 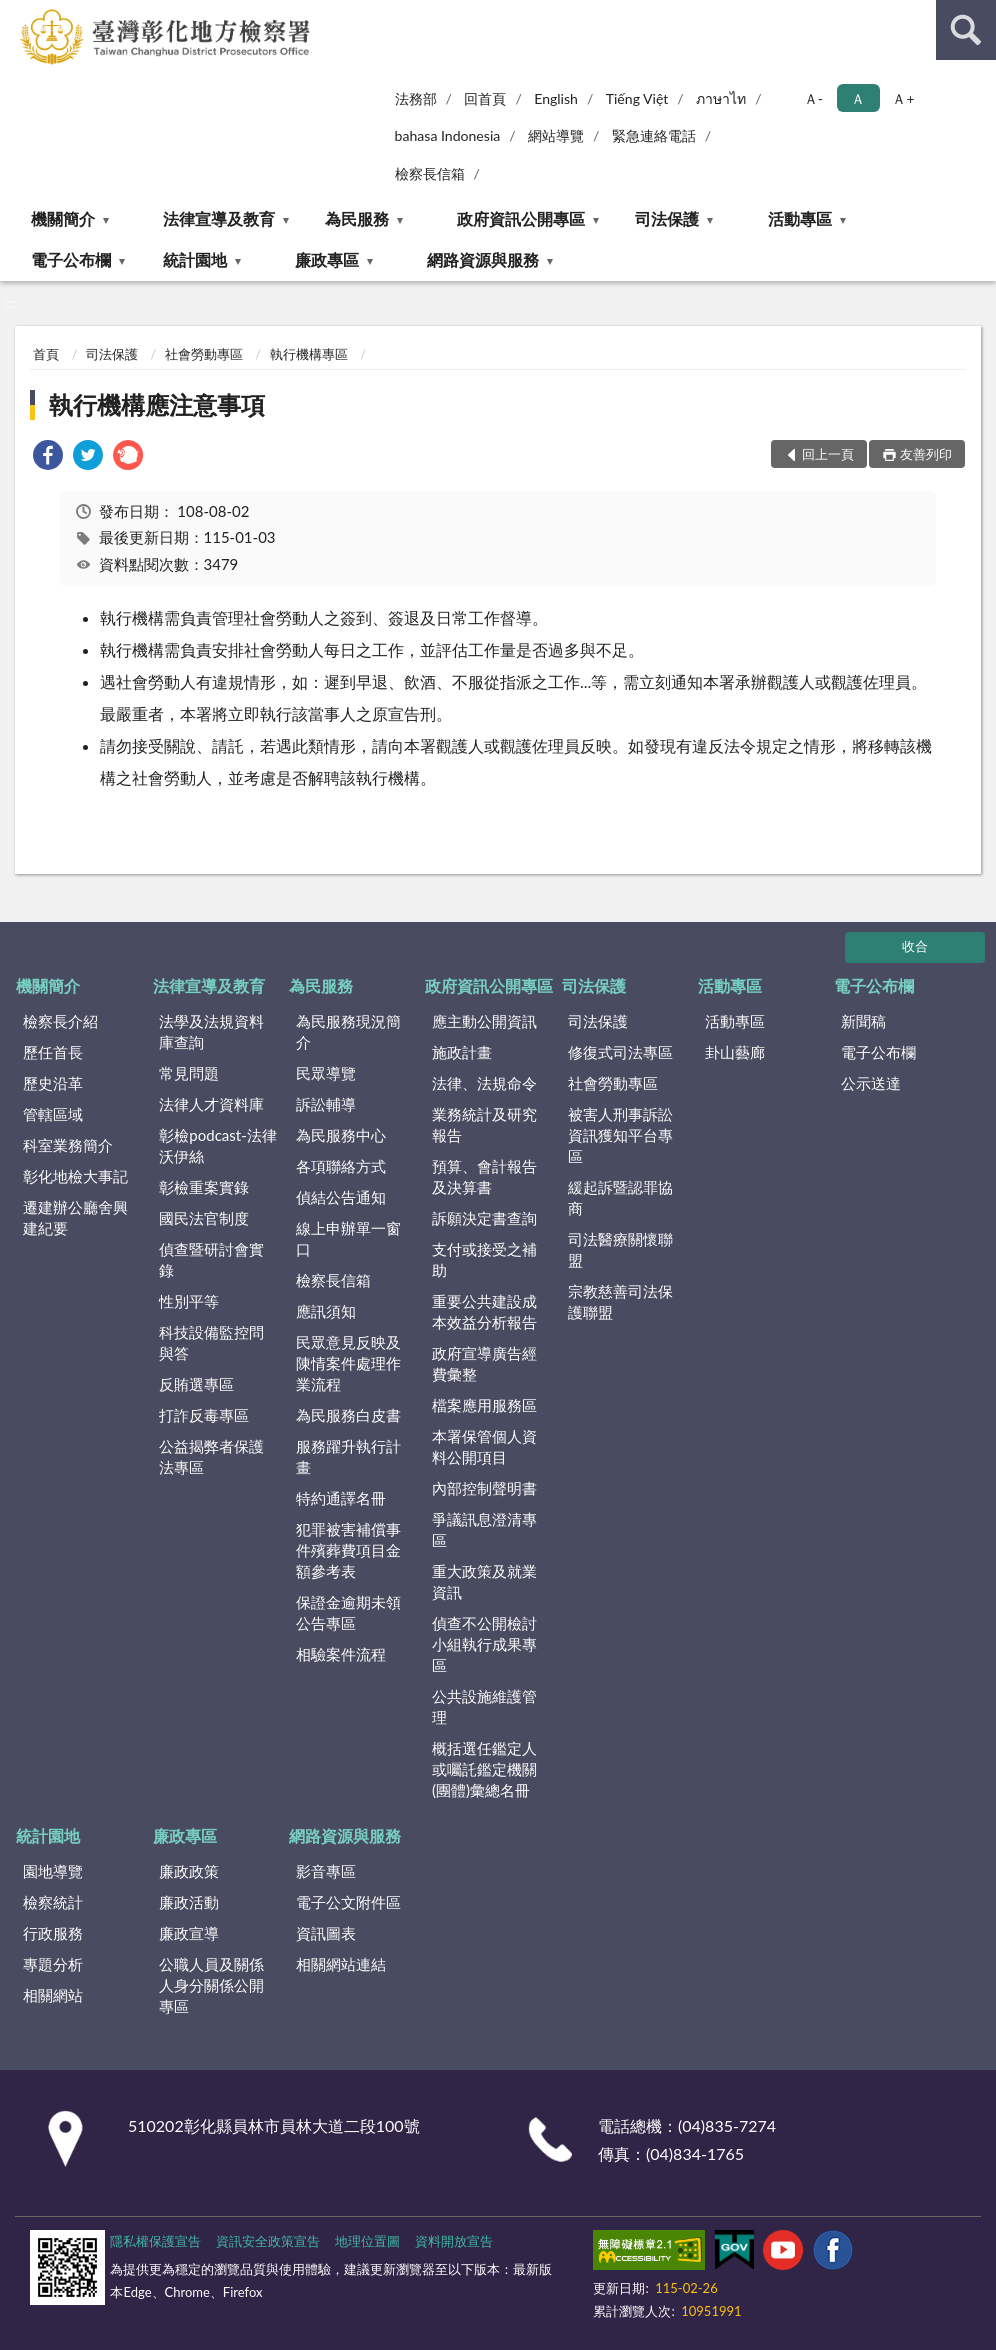 I want to click on 首頁, so click(x=46, y=354).